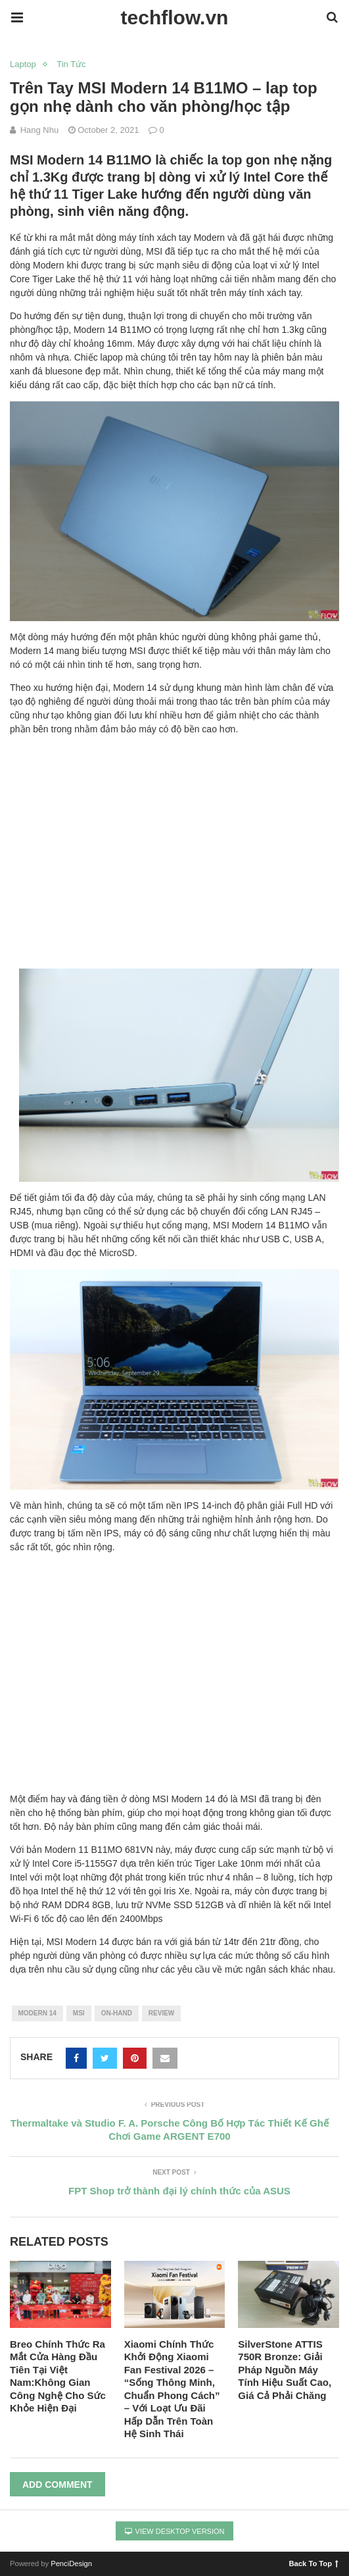 The image size is (349, 2576). What do you see at coordinates (161, 2013) in the screenshot?
I see `review` at bounding box center [161, 2013].